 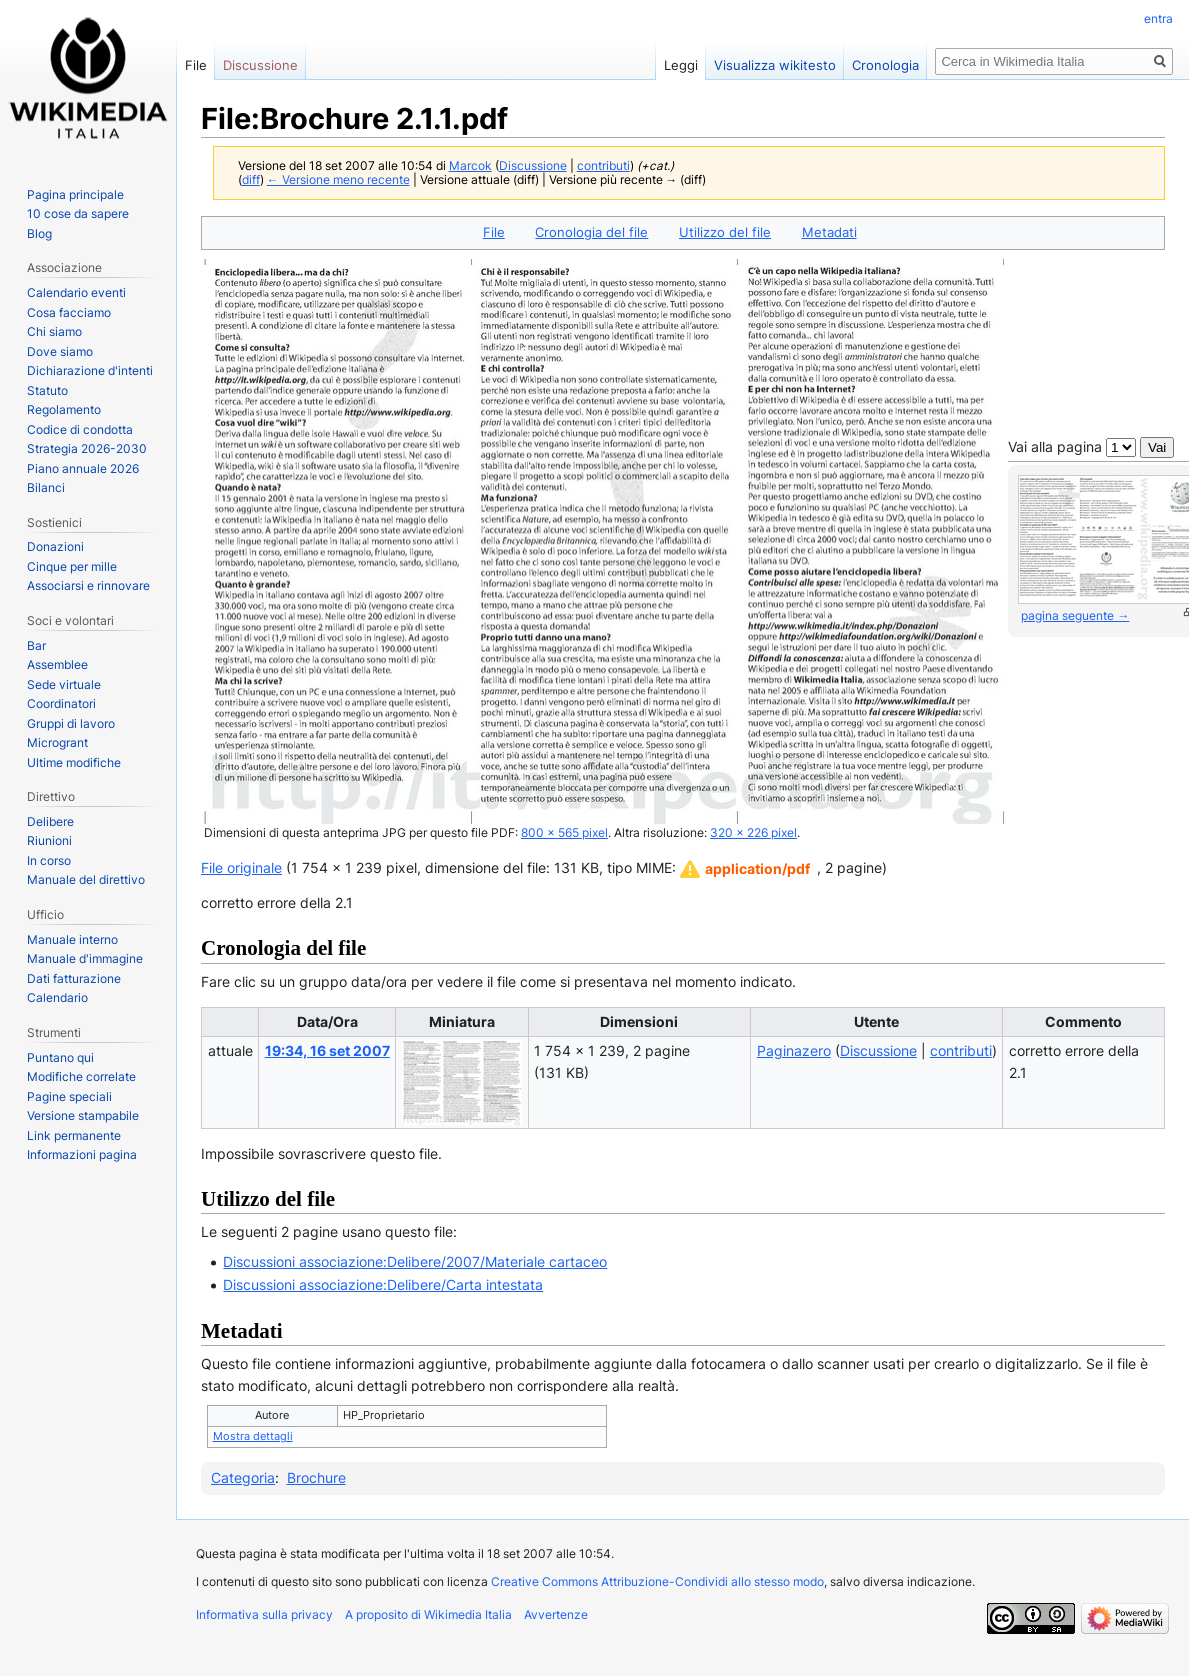 I want to click on Dati fatturazione, so click(x=74, y=978).